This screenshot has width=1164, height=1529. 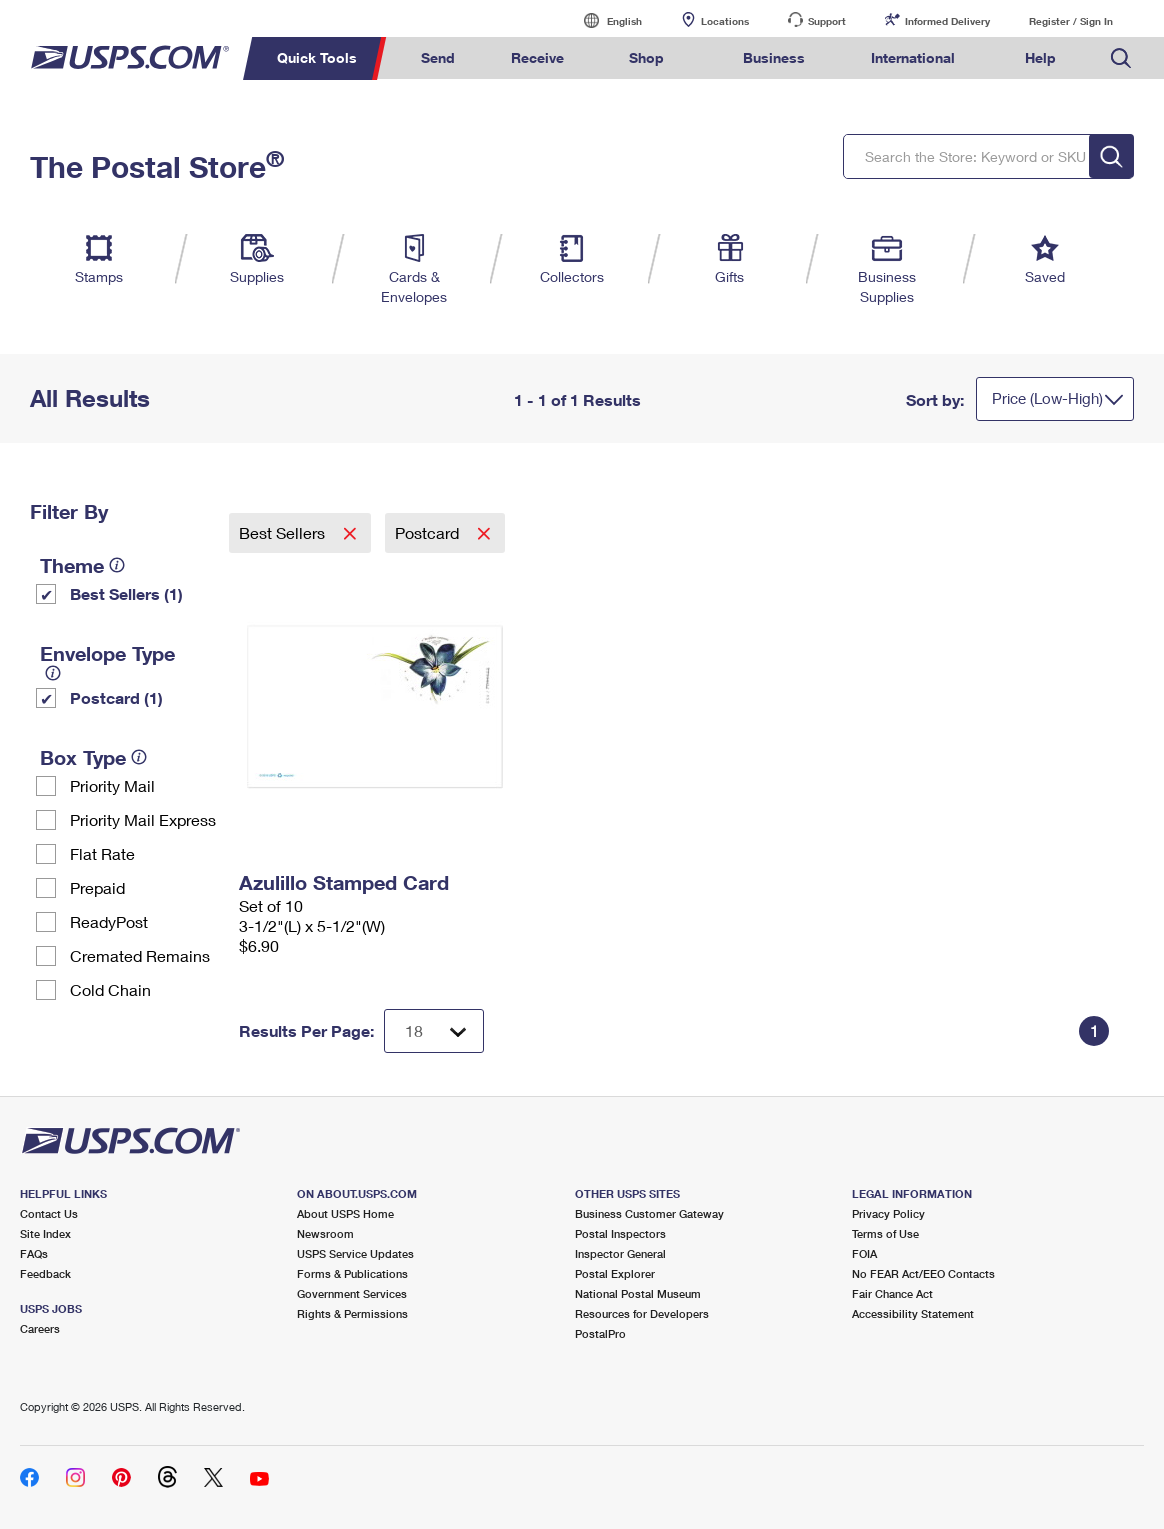 What do you see at coordinates (317, 57) in the screenshot?
I see `Quick Tools [menuitem]` at bounding box center [317, 57].